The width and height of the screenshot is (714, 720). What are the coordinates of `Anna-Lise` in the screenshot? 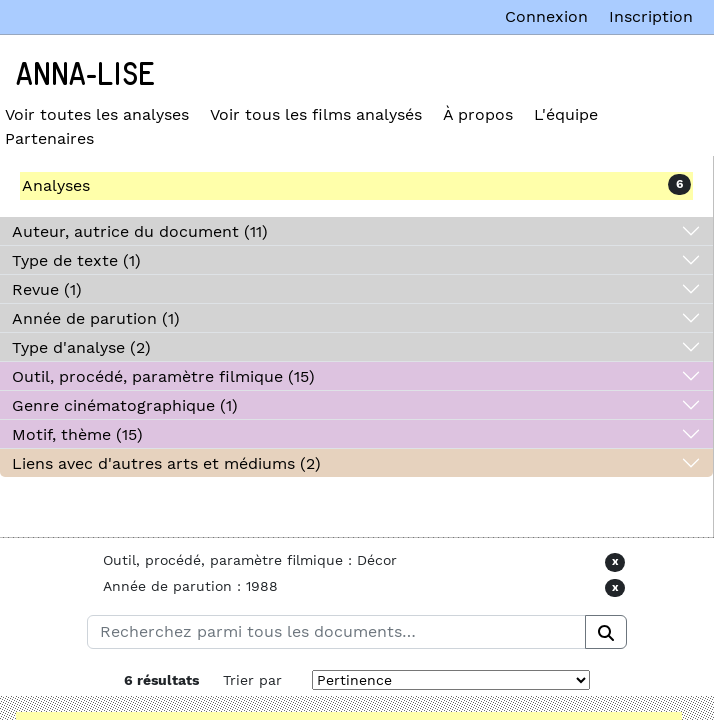 It's located at (85, 75).